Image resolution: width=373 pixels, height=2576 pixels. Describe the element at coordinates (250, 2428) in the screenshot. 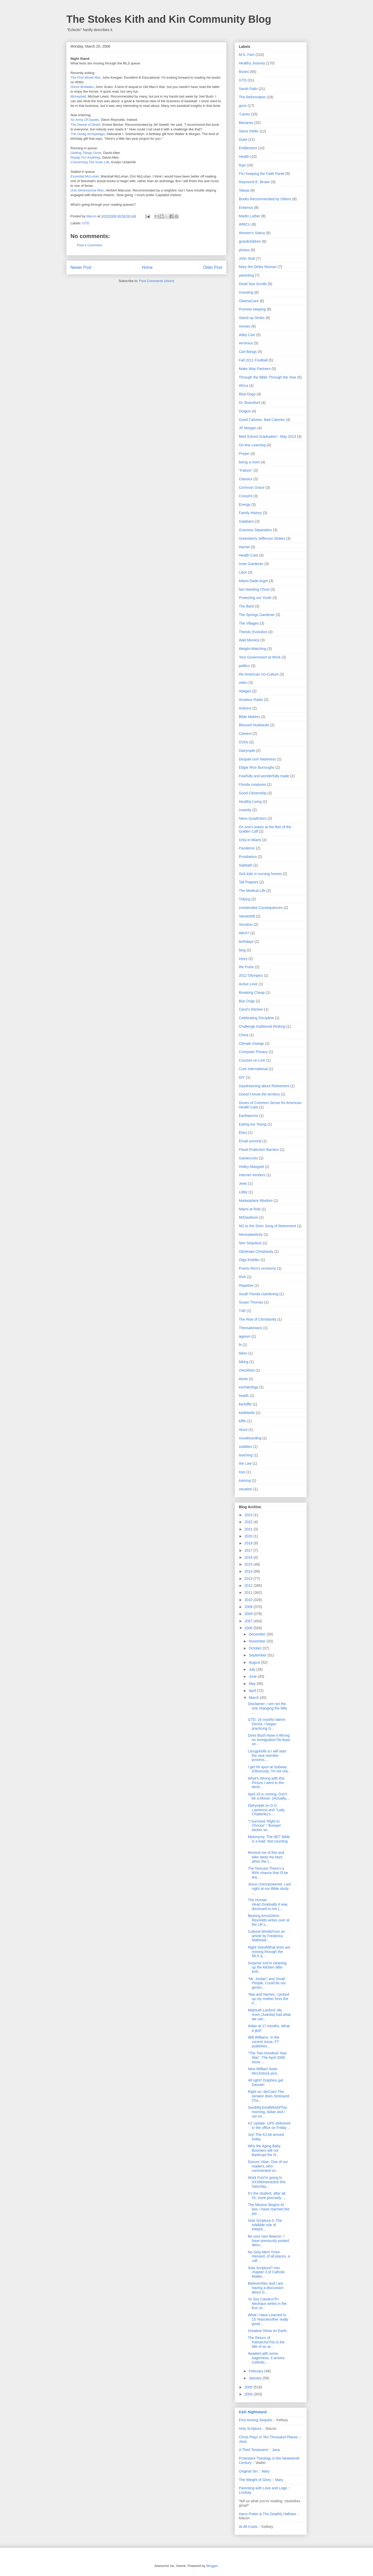

I see `Holy Scripture` at that location.